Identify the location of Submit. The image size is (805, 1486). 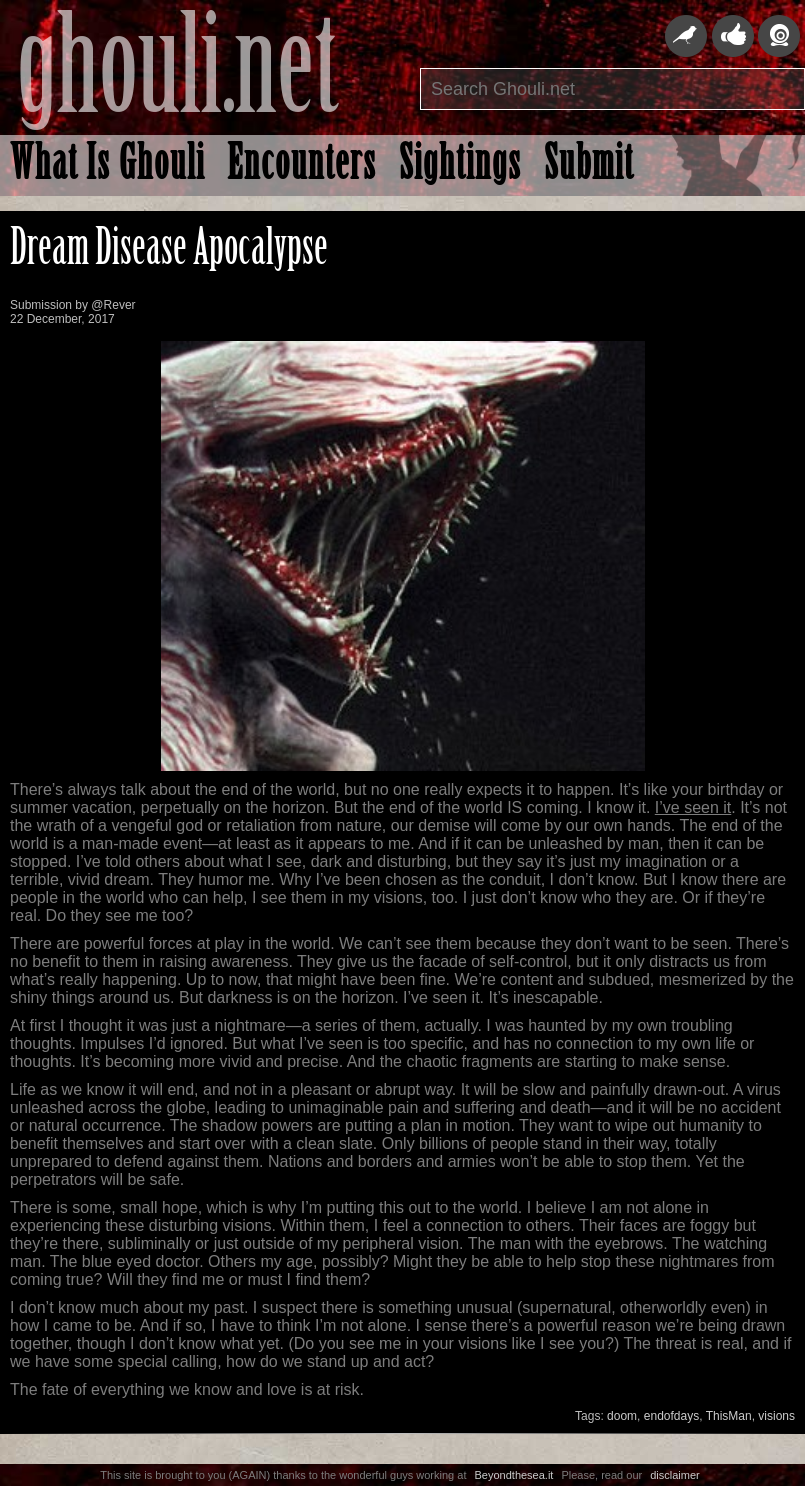
(589, 167).